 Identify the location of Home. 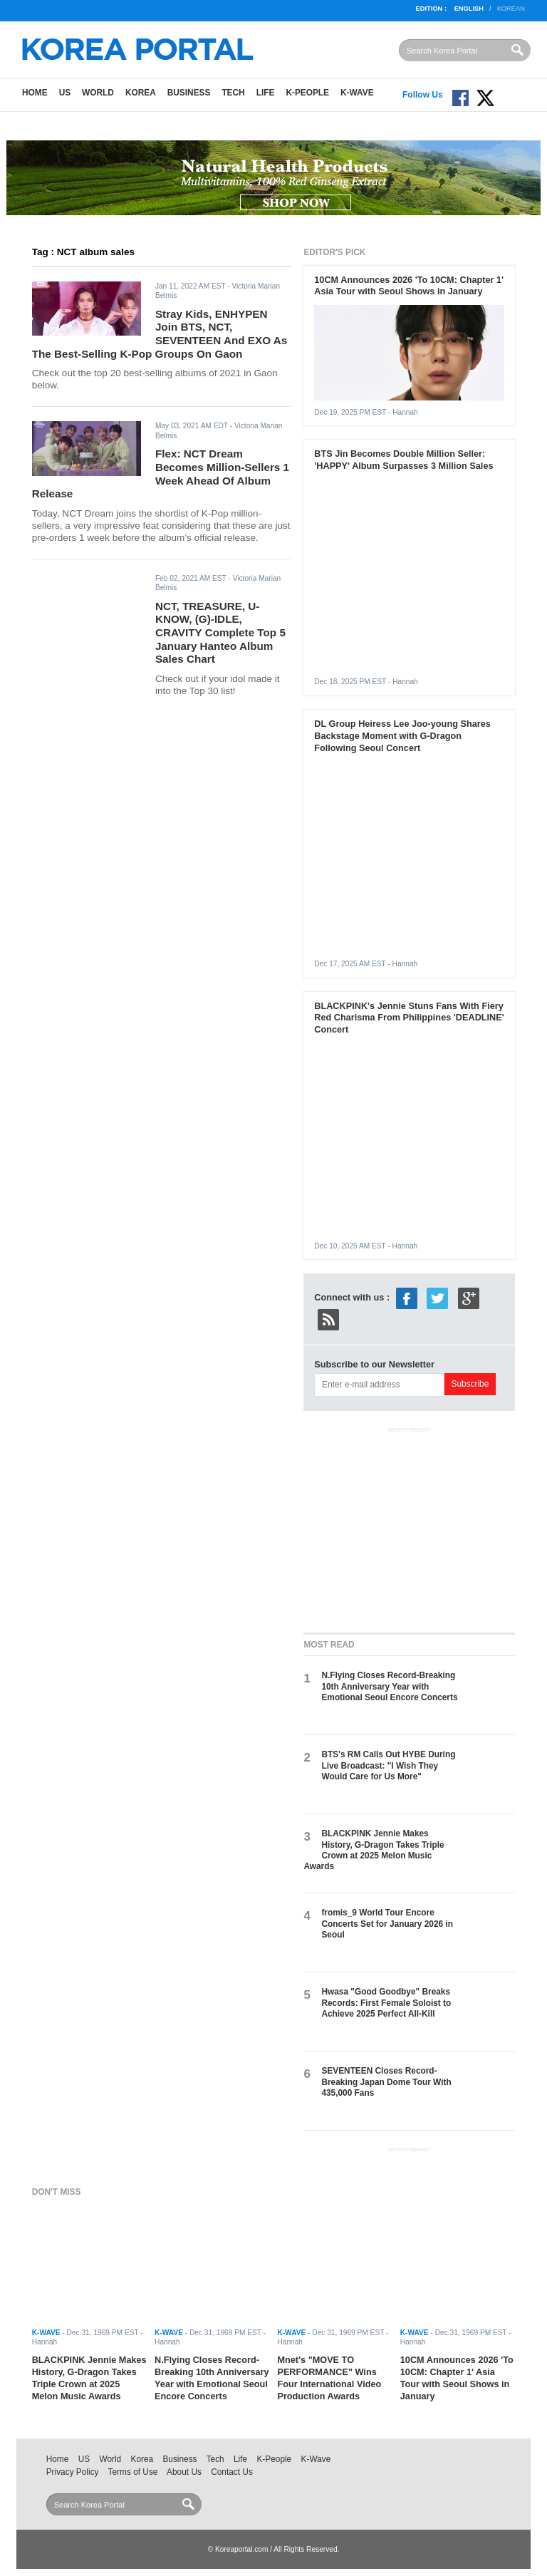
(35, 93).